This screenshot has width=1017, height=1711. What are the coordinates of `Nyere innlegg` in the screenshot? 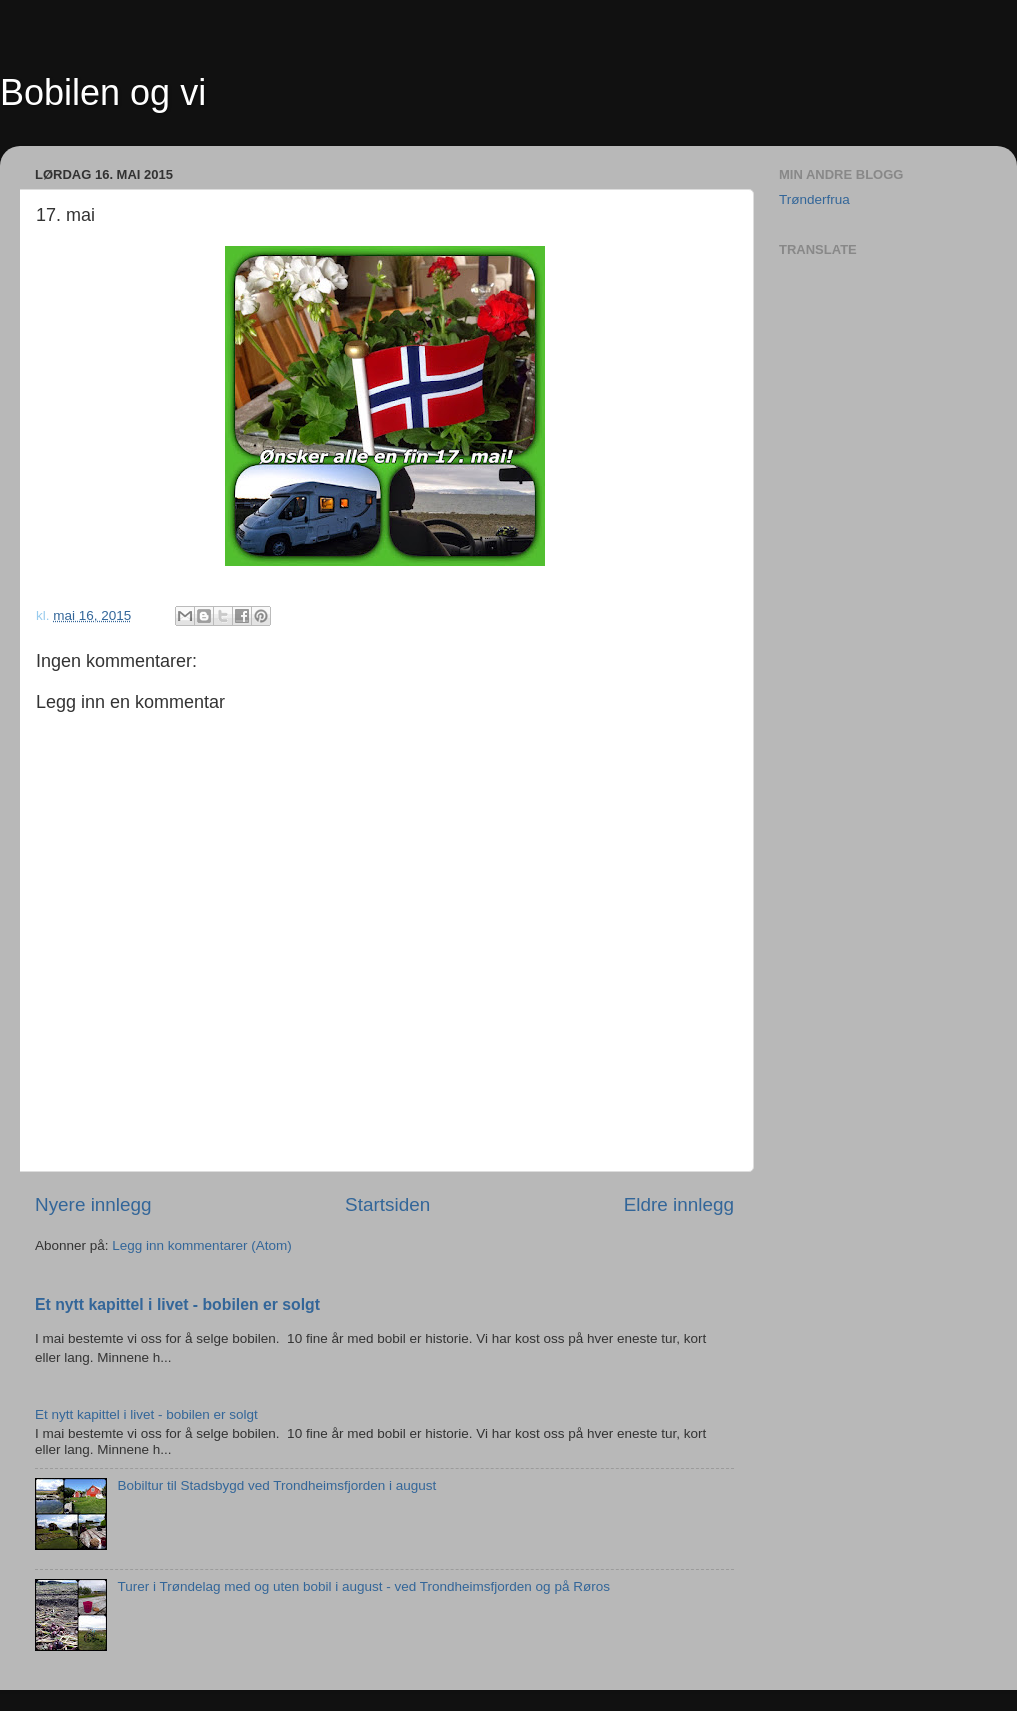 It's located at (93, 1204).